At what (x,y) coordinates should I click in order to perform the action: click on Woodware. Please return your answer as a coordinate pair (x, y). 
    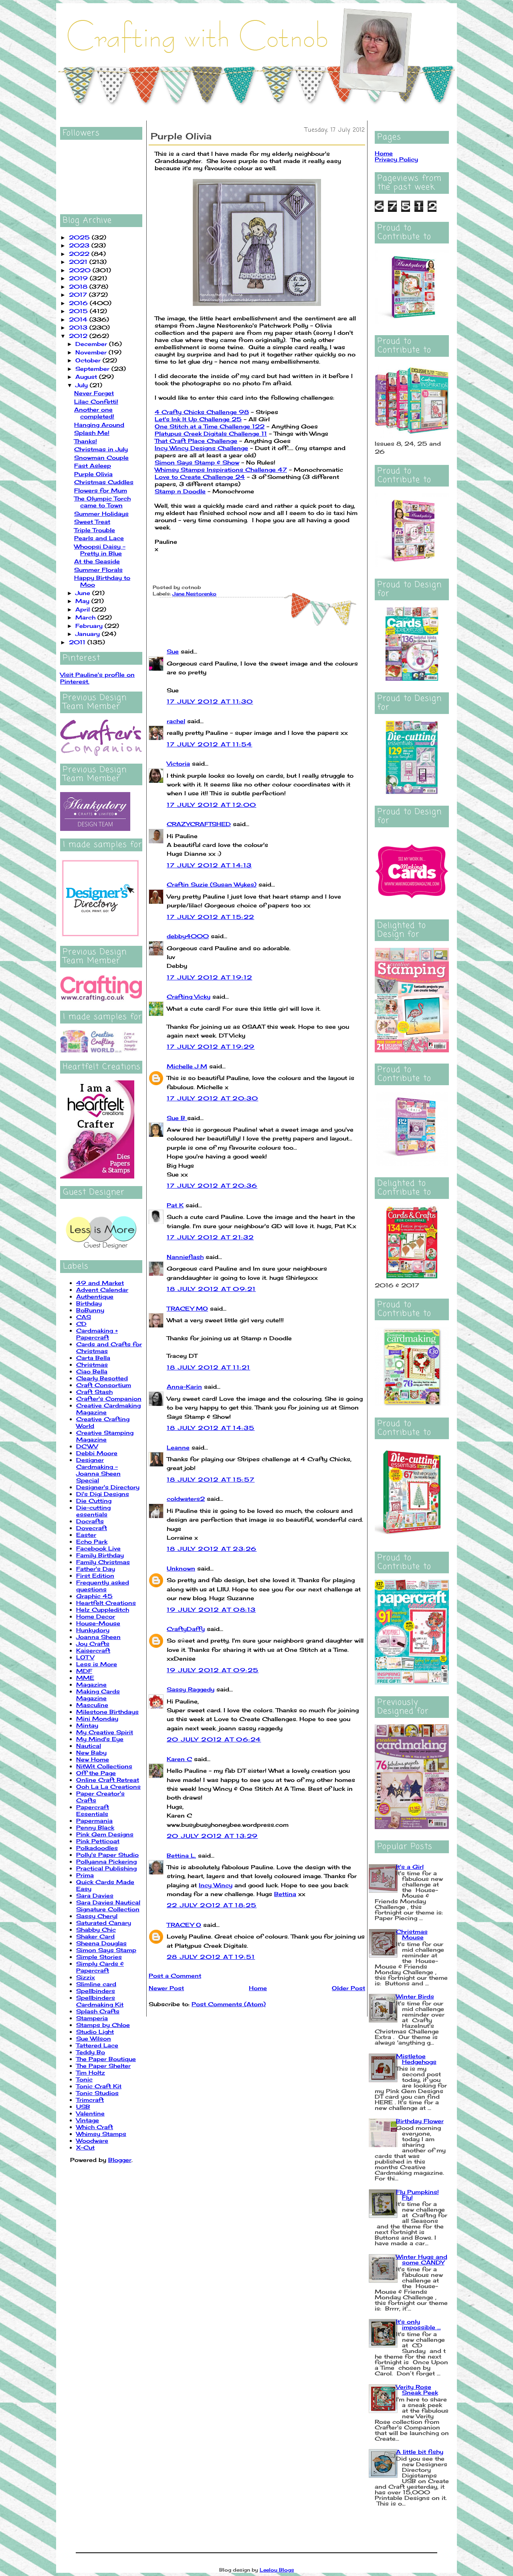
    Looking at the image, I should click on (92, 2140).